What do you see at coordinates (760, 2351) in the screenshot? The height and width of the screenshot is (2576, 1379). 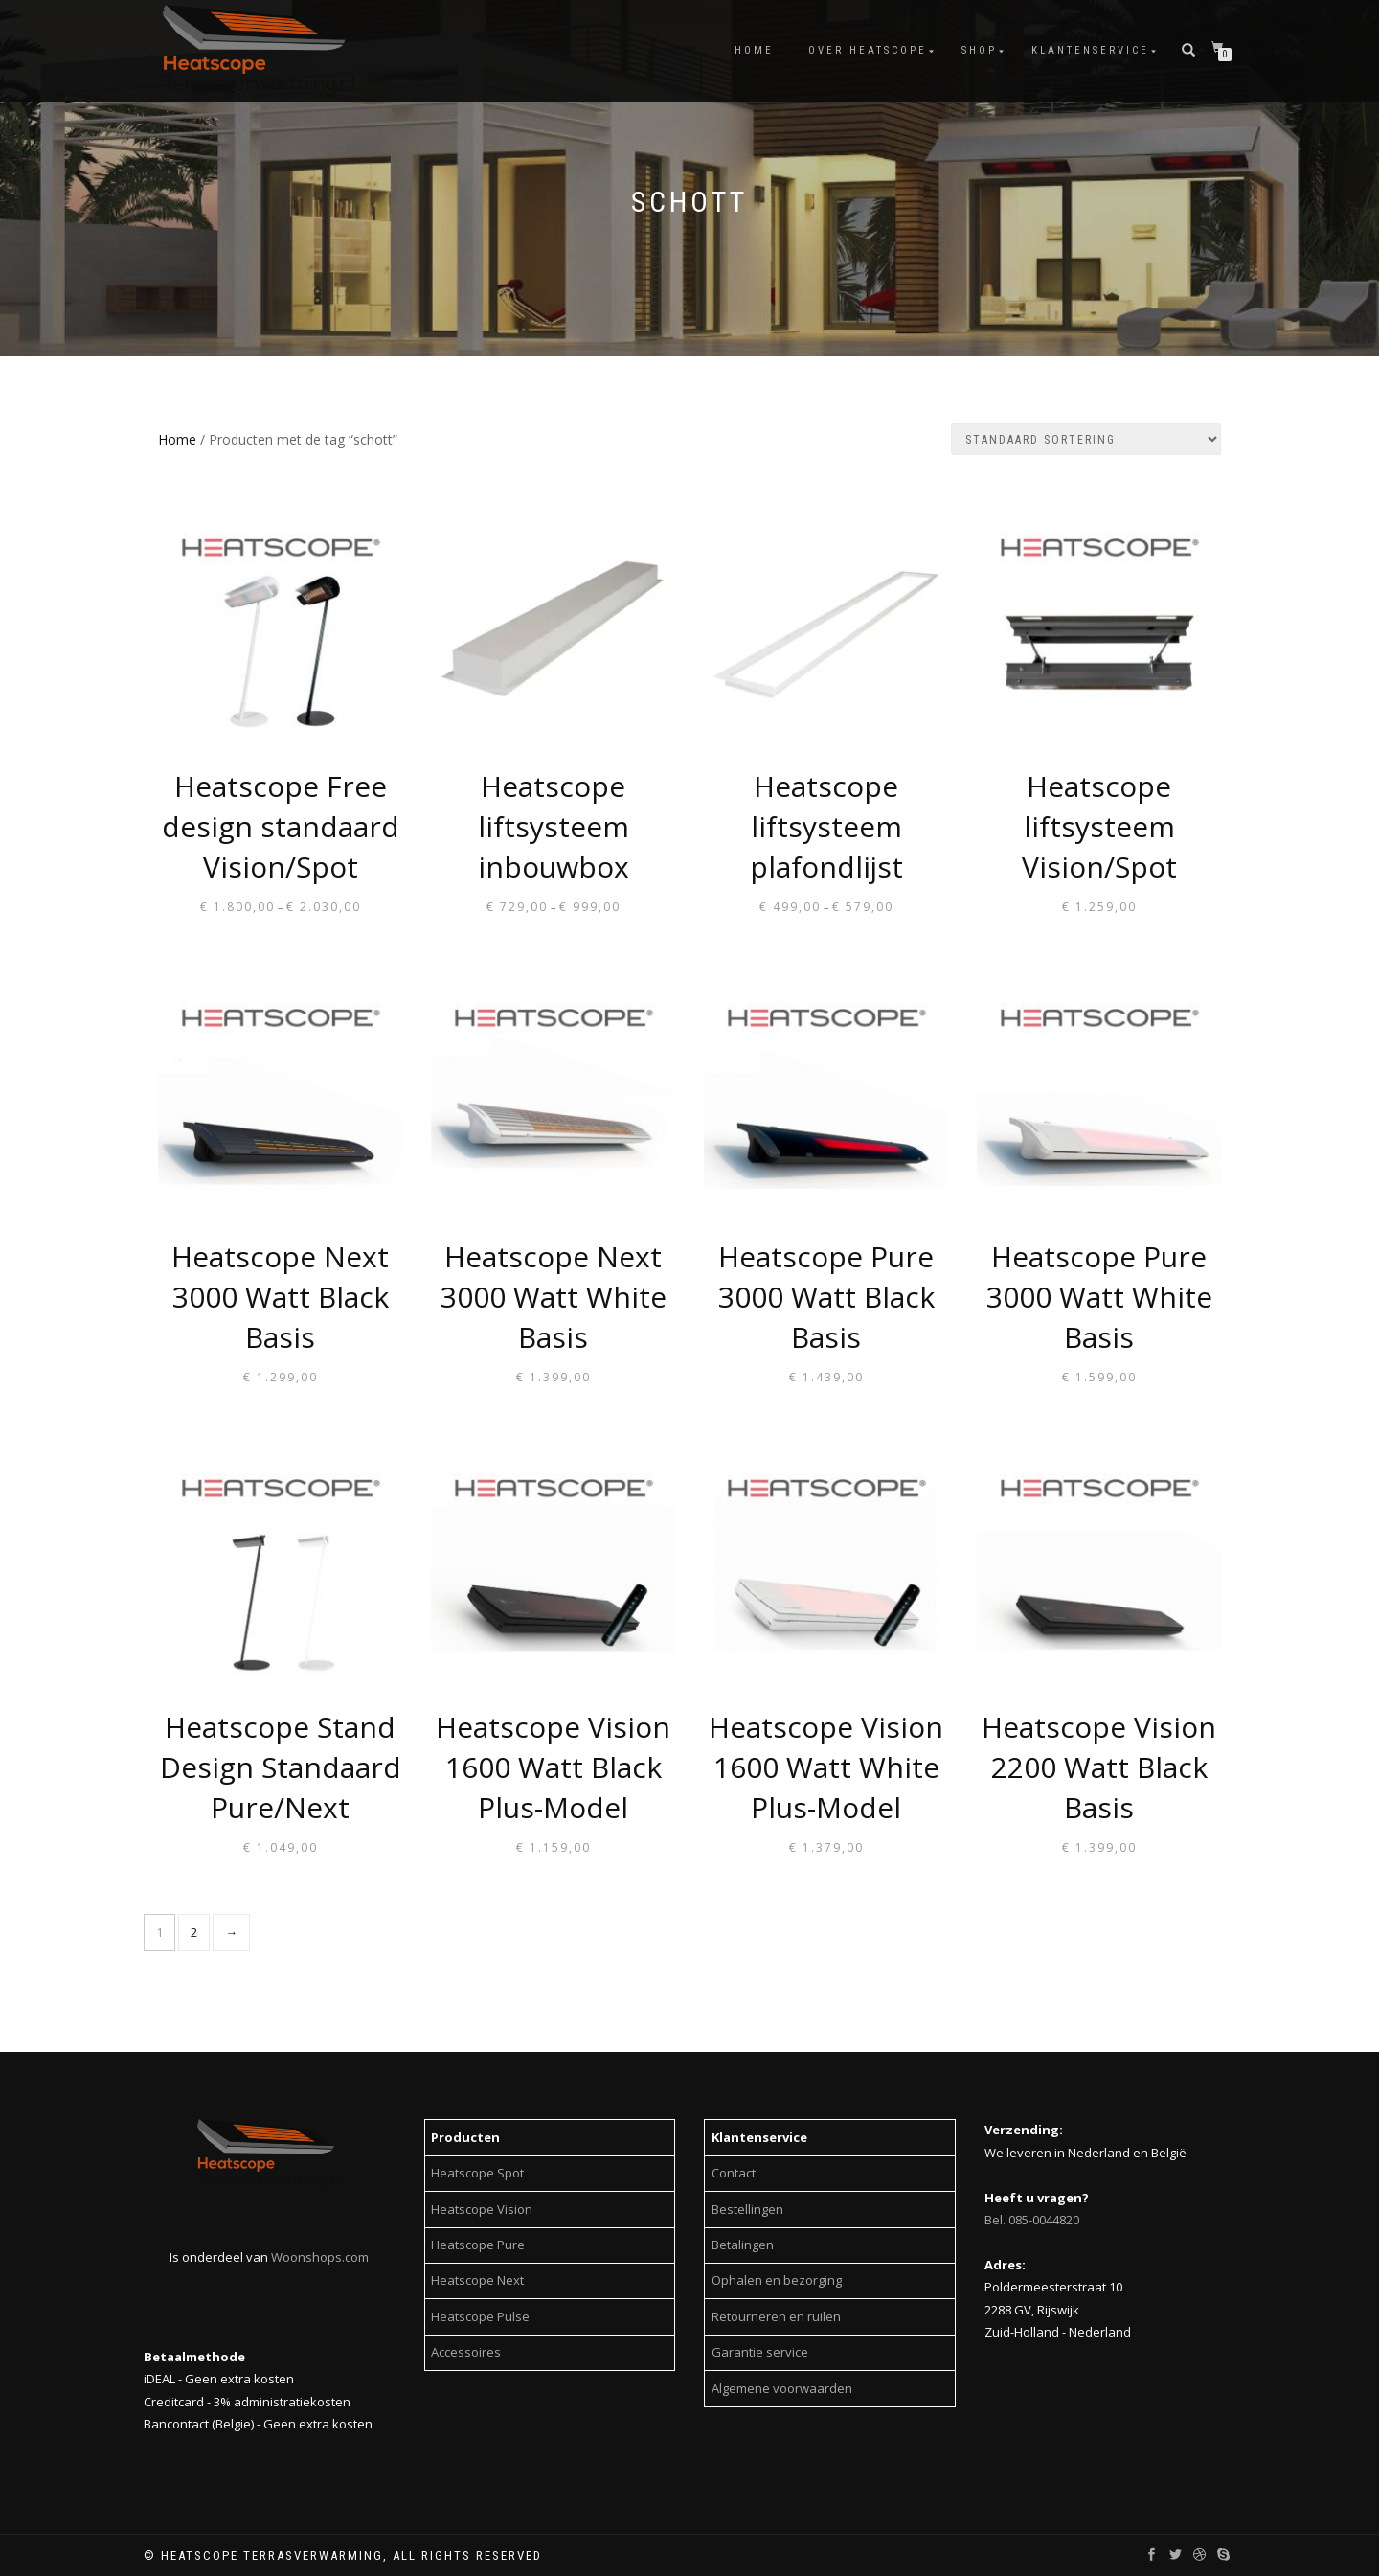 I see `Garantie service` at bounding box center [760, 2351].